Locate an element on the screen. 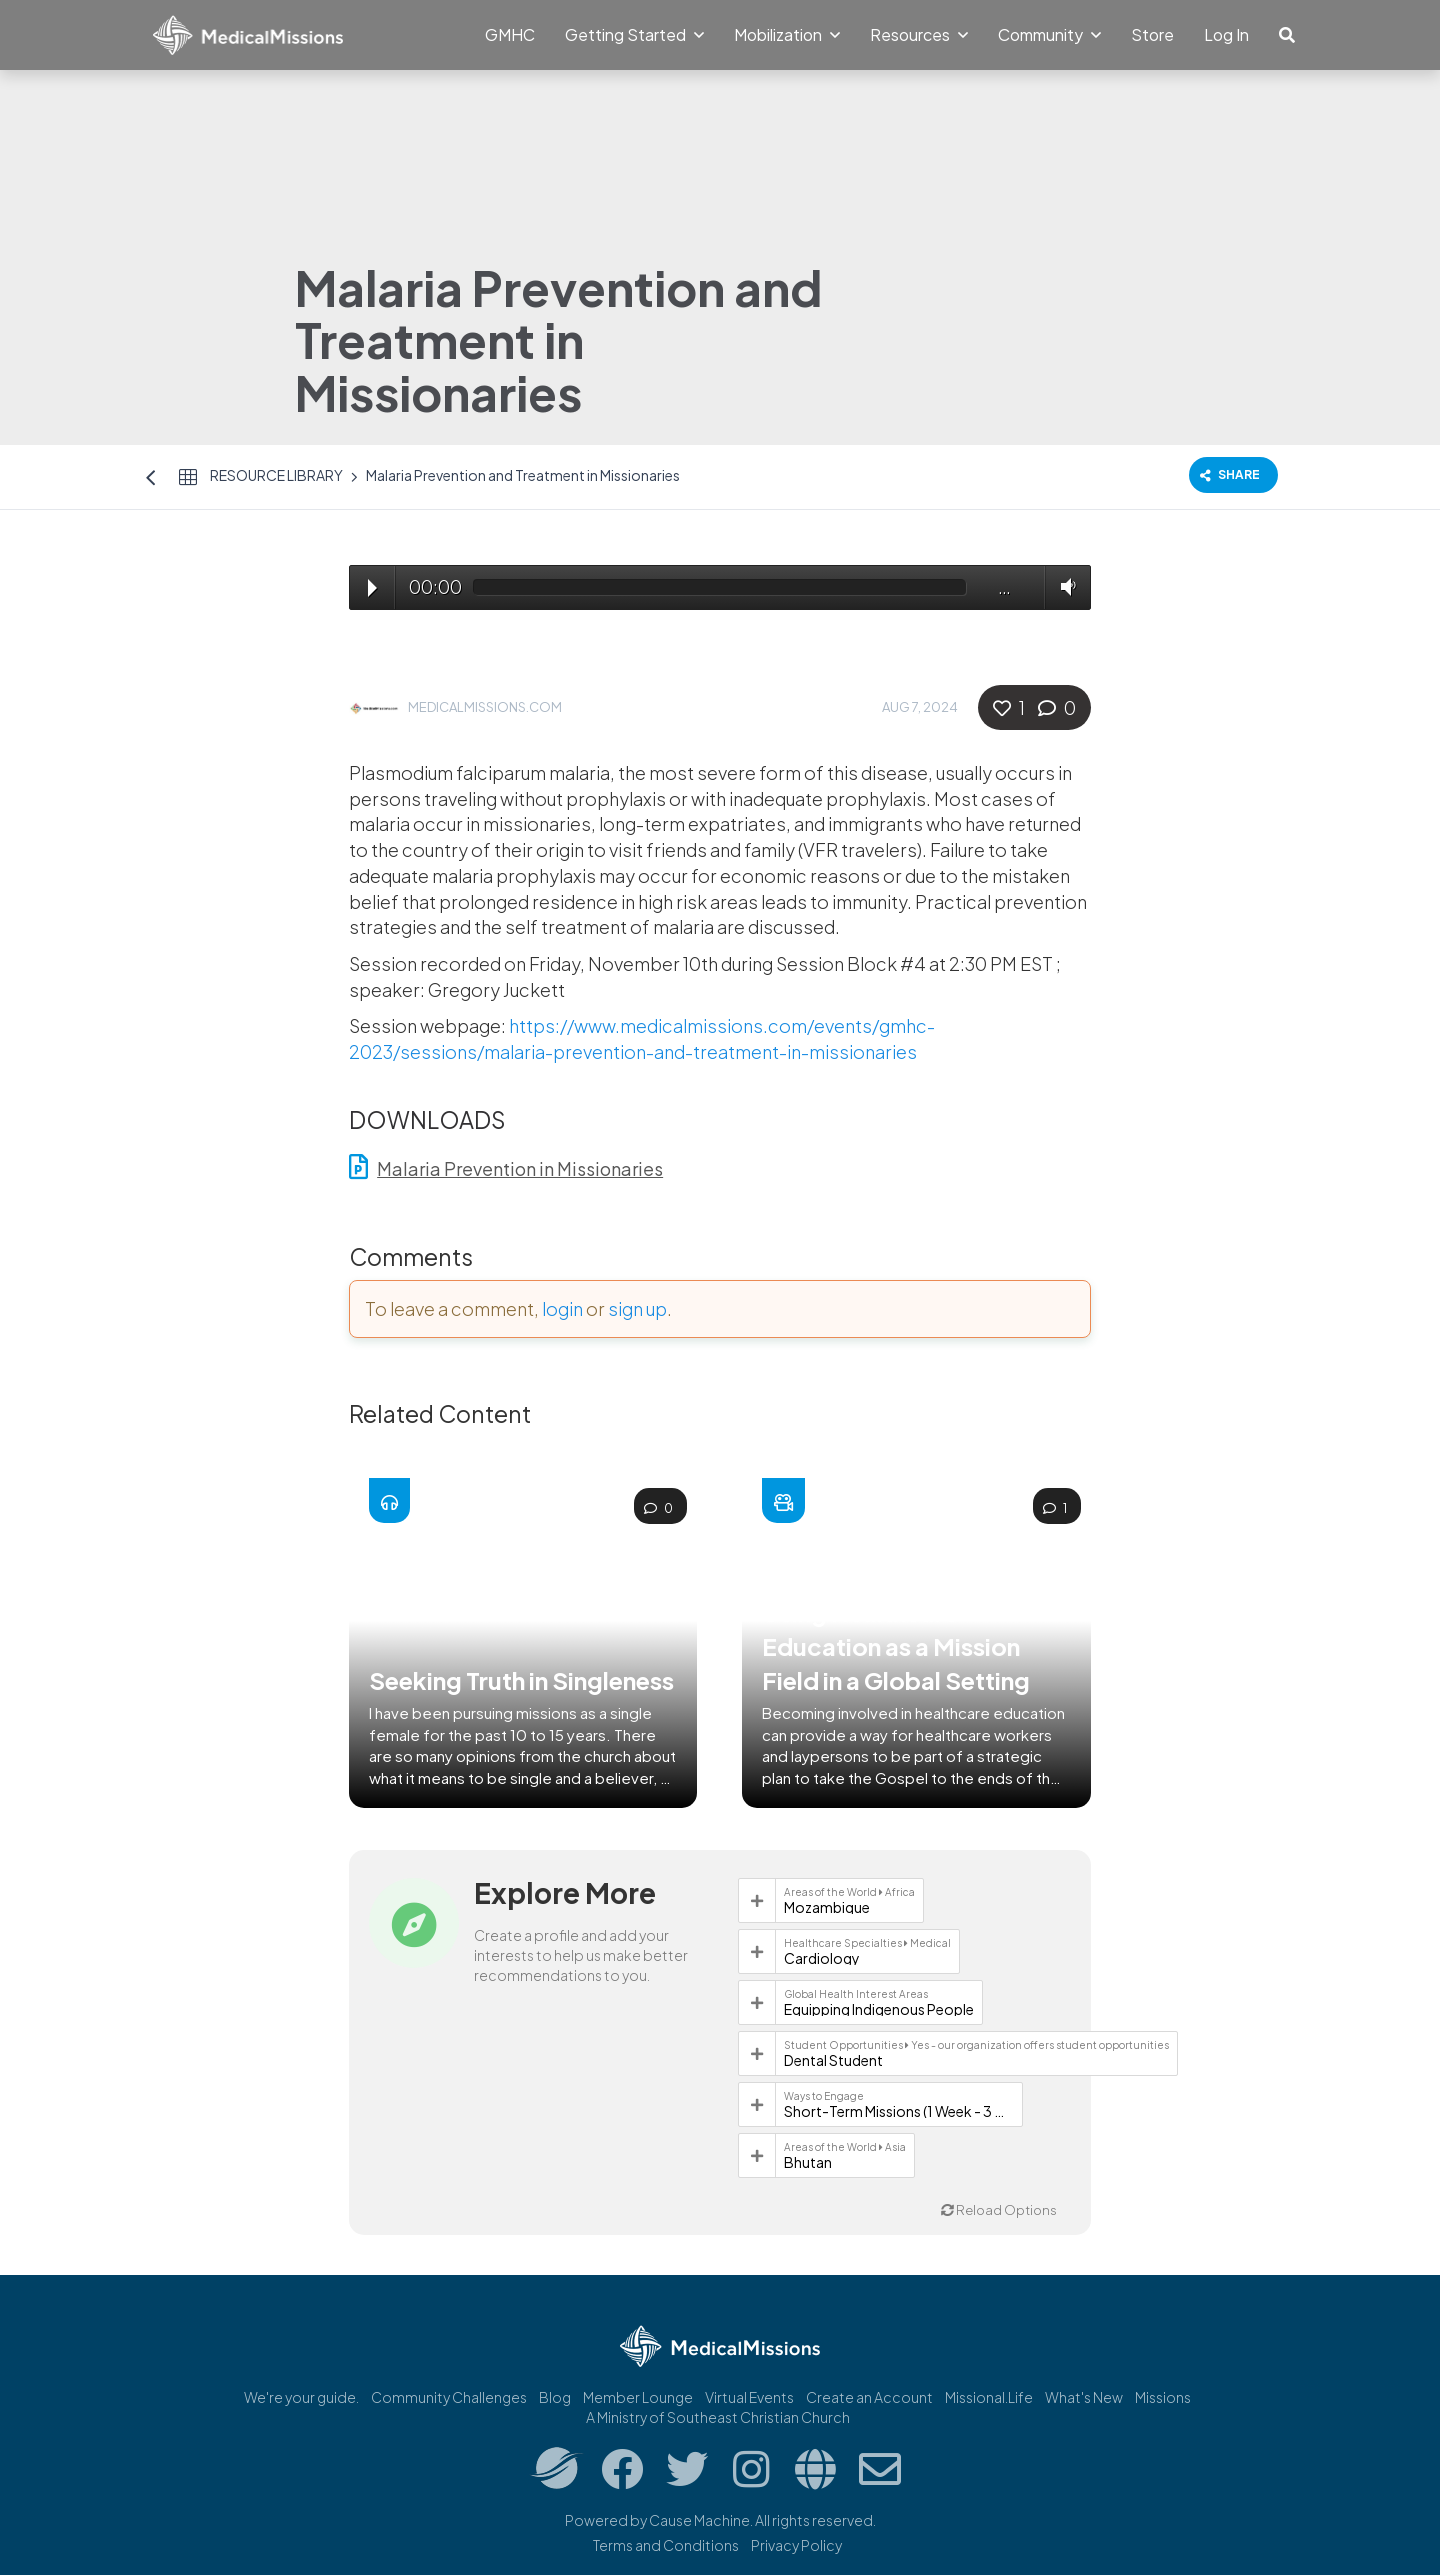 The width and height of the screenshot is (1440, 2575). MedicalMissions.com is located at coordinates (485, 707).